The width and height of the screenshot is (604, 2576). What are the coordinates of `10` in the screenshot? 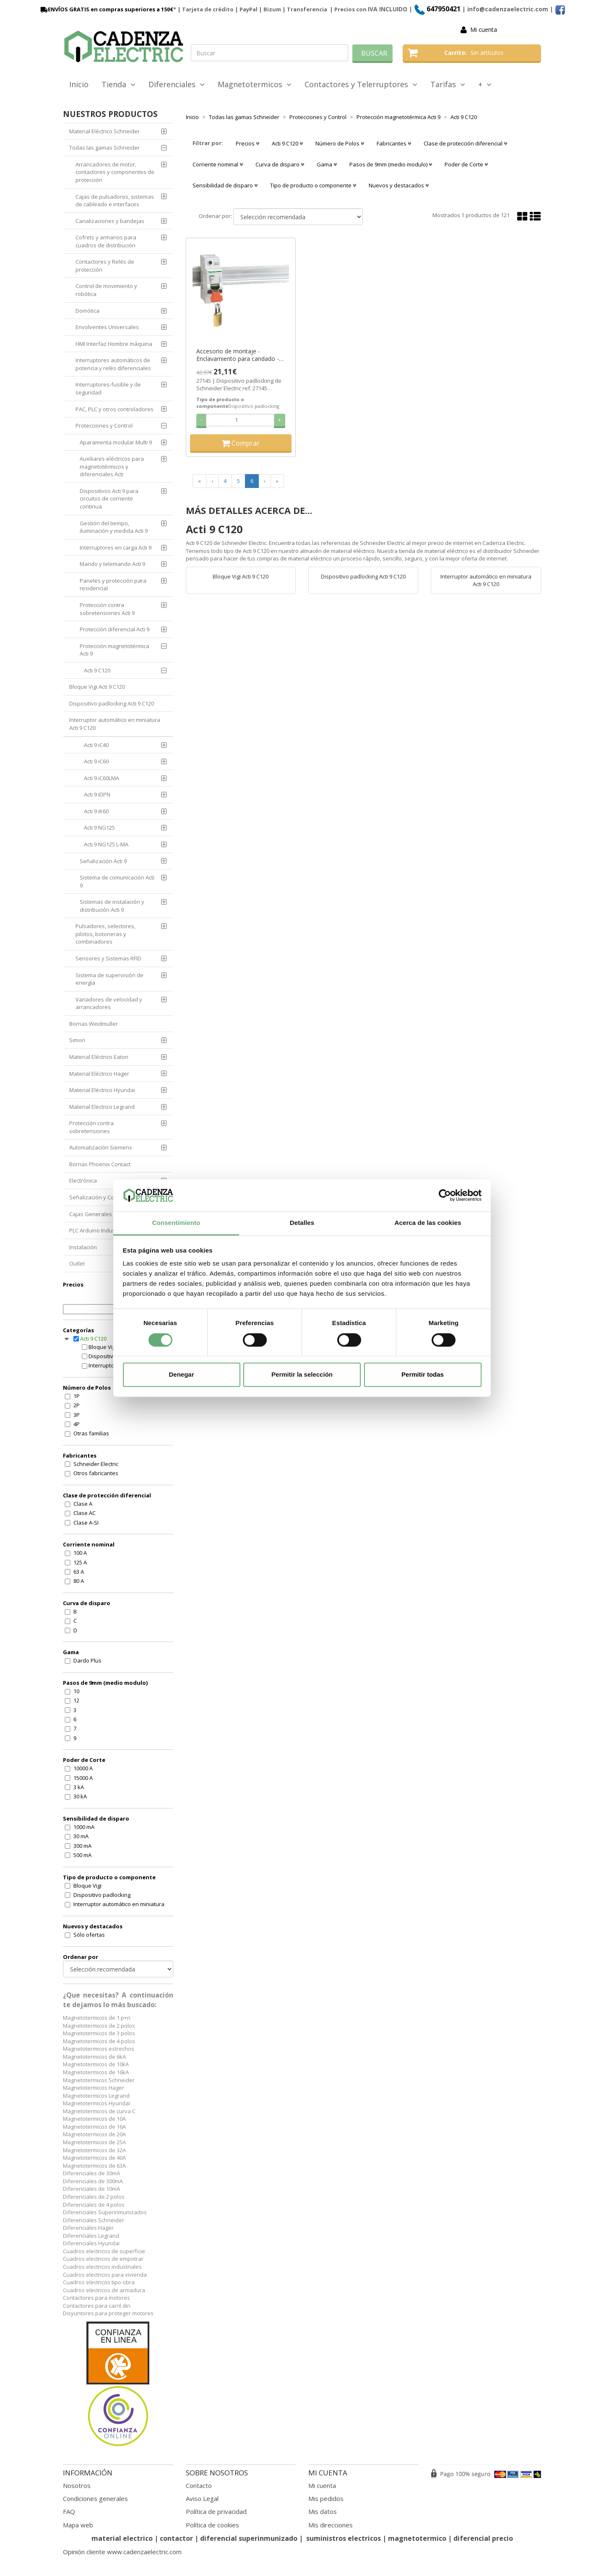 It's located at (76, 1691).